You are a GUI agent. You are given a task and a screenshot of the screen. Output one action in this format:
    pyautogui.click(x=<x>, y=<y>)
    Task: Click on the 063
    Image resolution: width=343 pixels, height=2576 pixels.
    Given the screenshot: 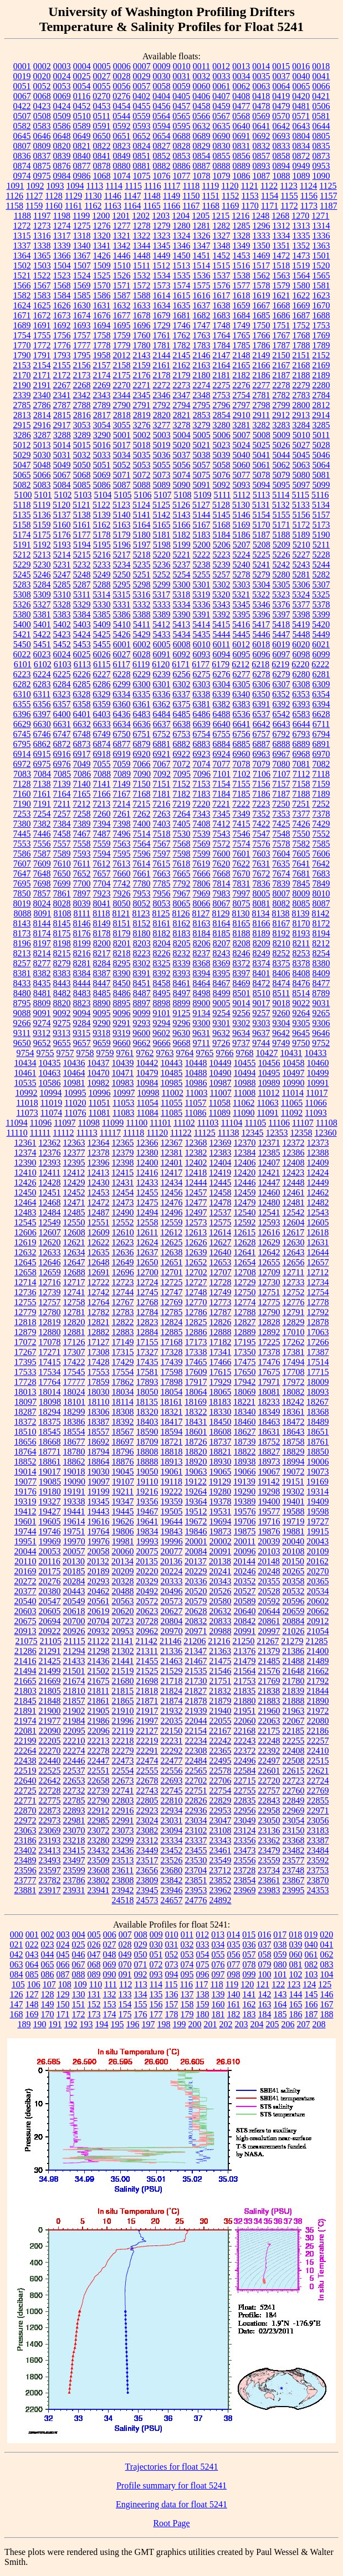 What is the action you would take?
    pyautogui.click(x=16, y=1964)
    